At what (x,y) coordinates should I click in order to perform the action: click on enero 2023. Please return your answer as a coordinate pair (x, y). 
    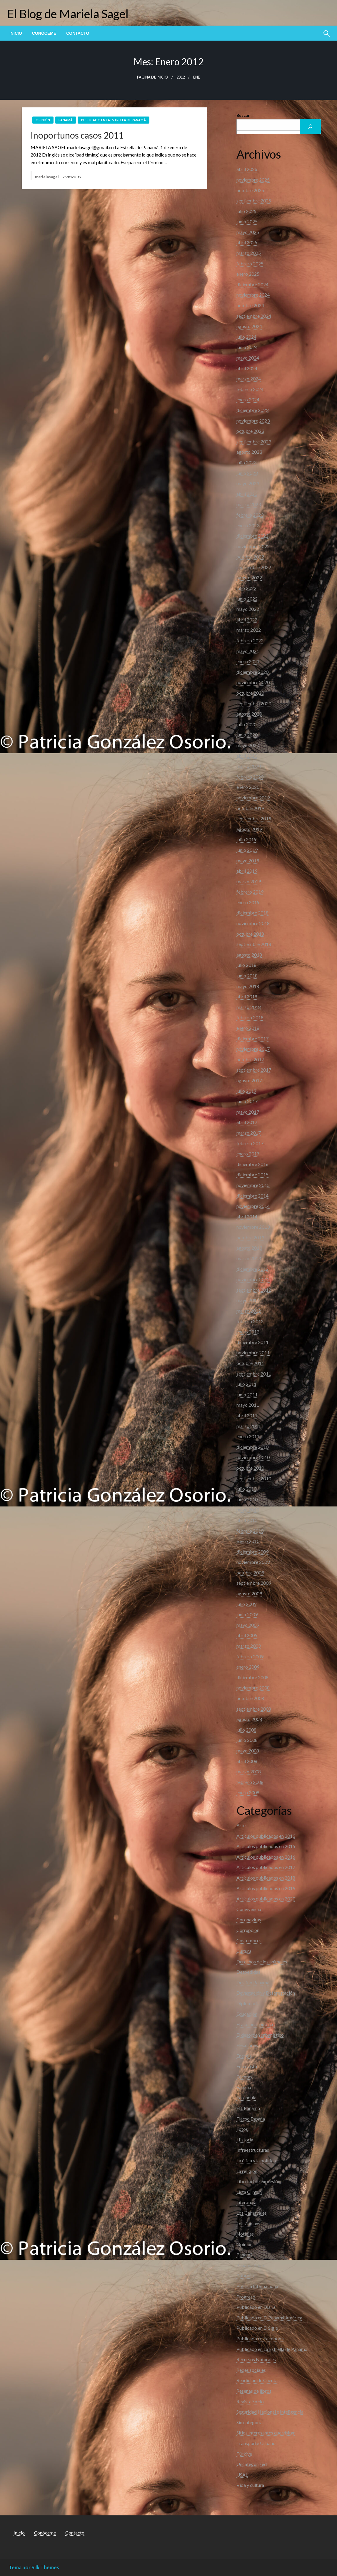
    Looking at the image, I should click on (247, 525).